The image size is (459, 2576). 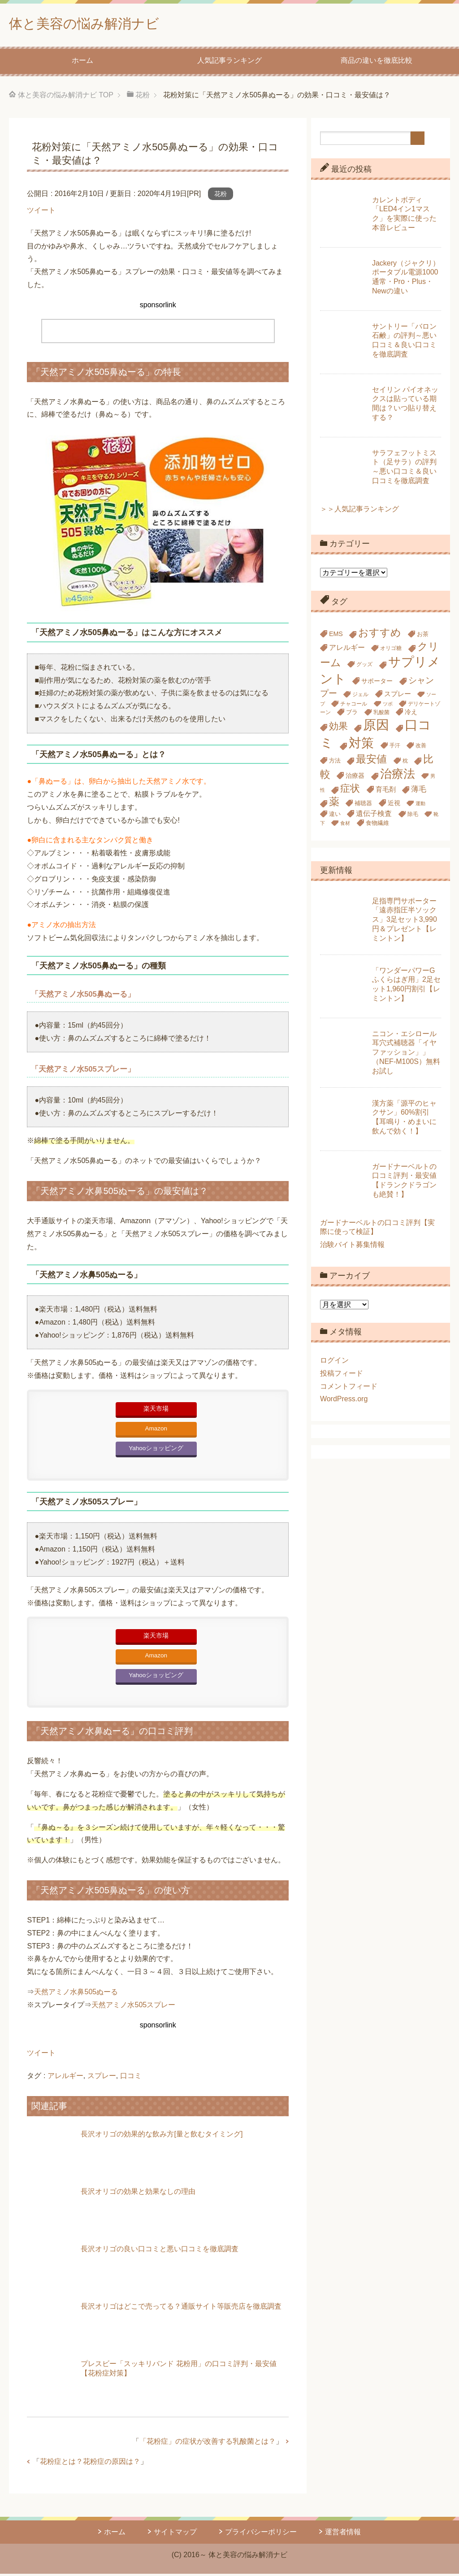 I want to click on 手汗 [手汗 (5個の項目)], so click(x=395, y=748).